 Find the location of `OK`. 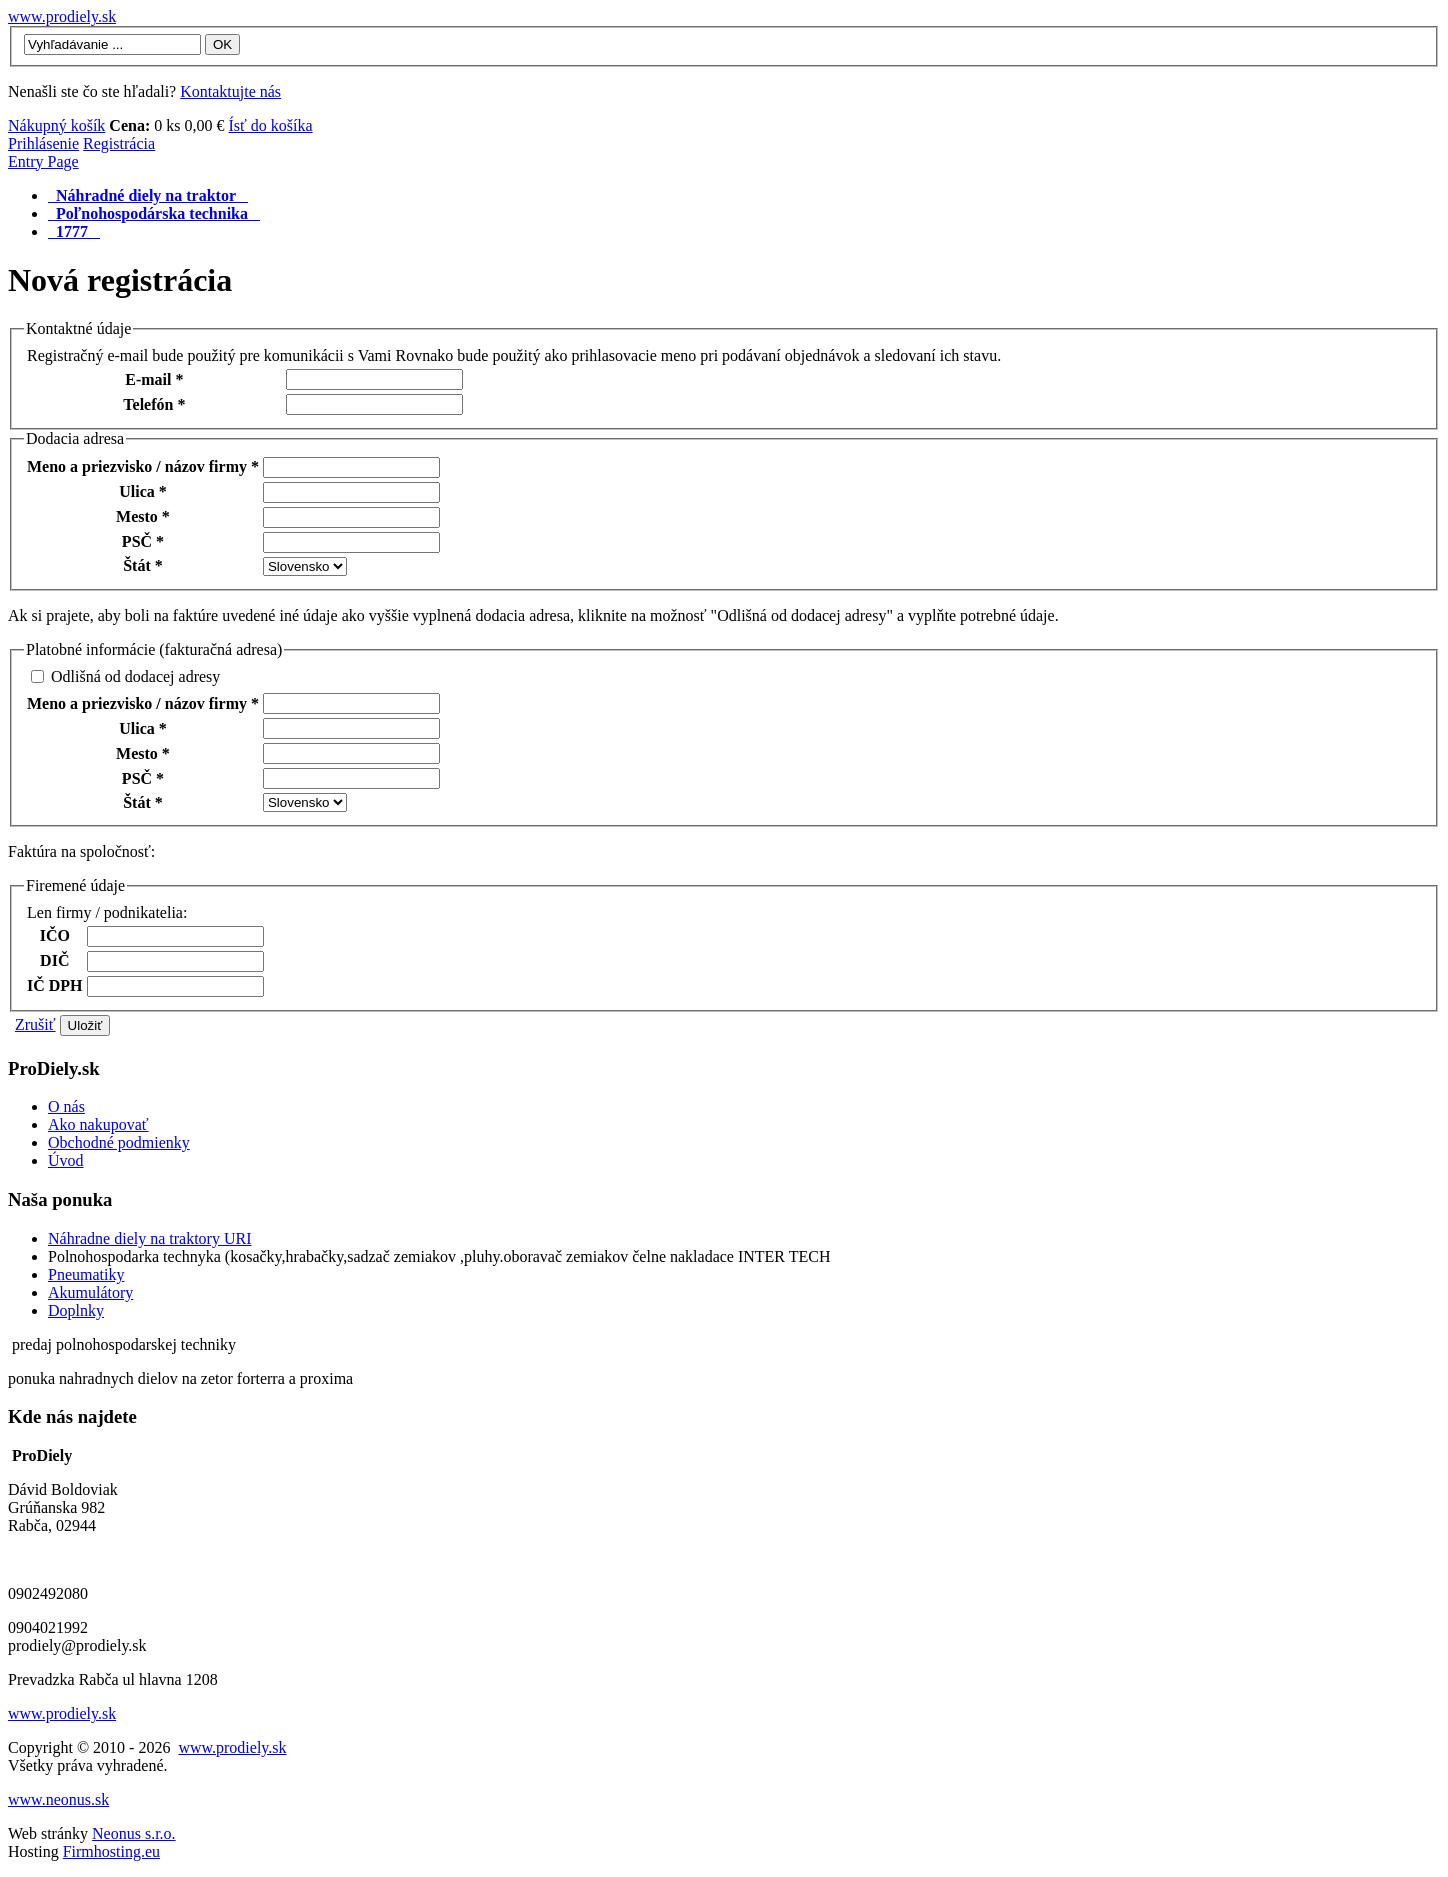

OK is located at coordinates (222, 44).